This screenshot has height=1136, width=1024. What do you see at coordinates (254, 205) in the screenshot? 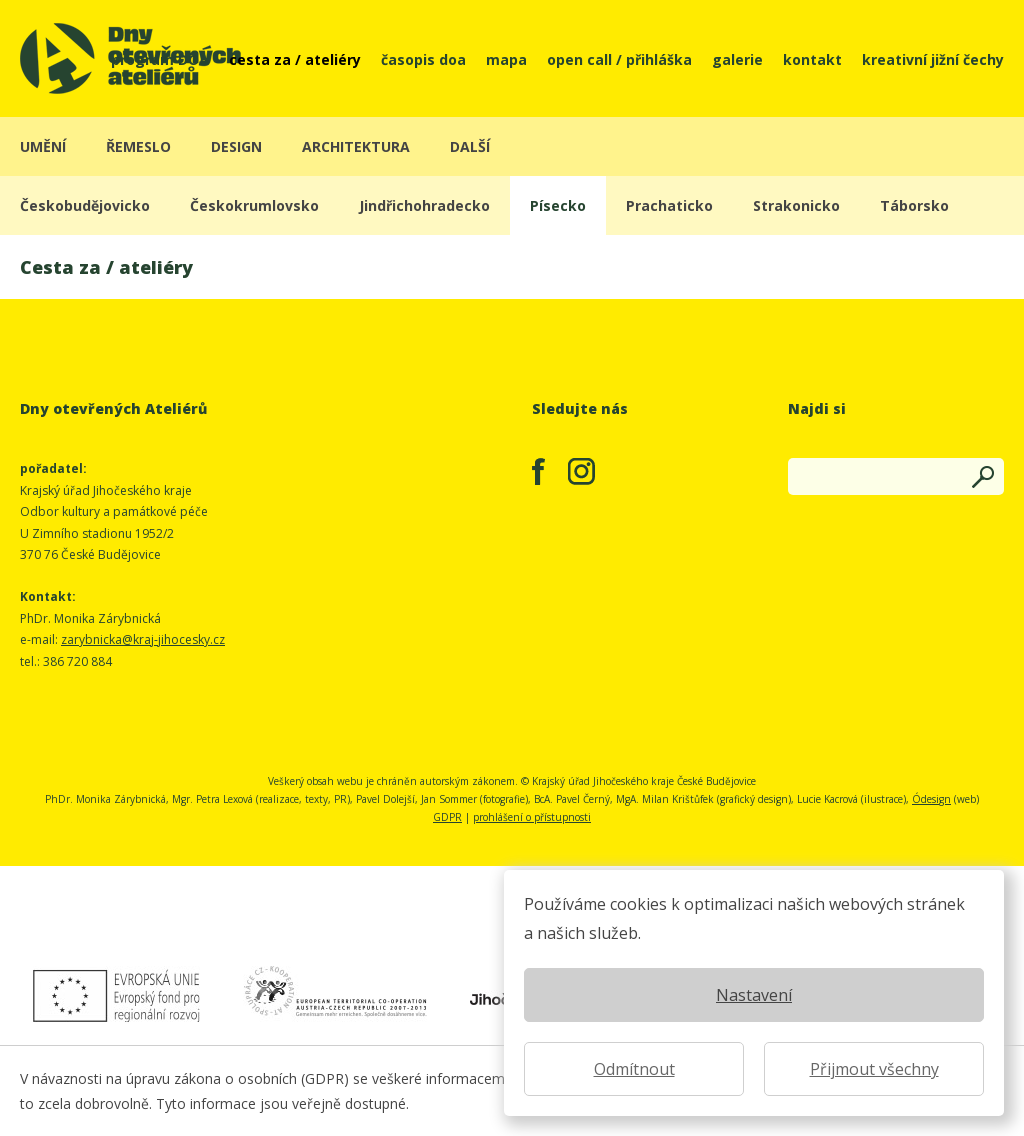
I see `Českokrumlovsko` at bounding box center [254, 205].